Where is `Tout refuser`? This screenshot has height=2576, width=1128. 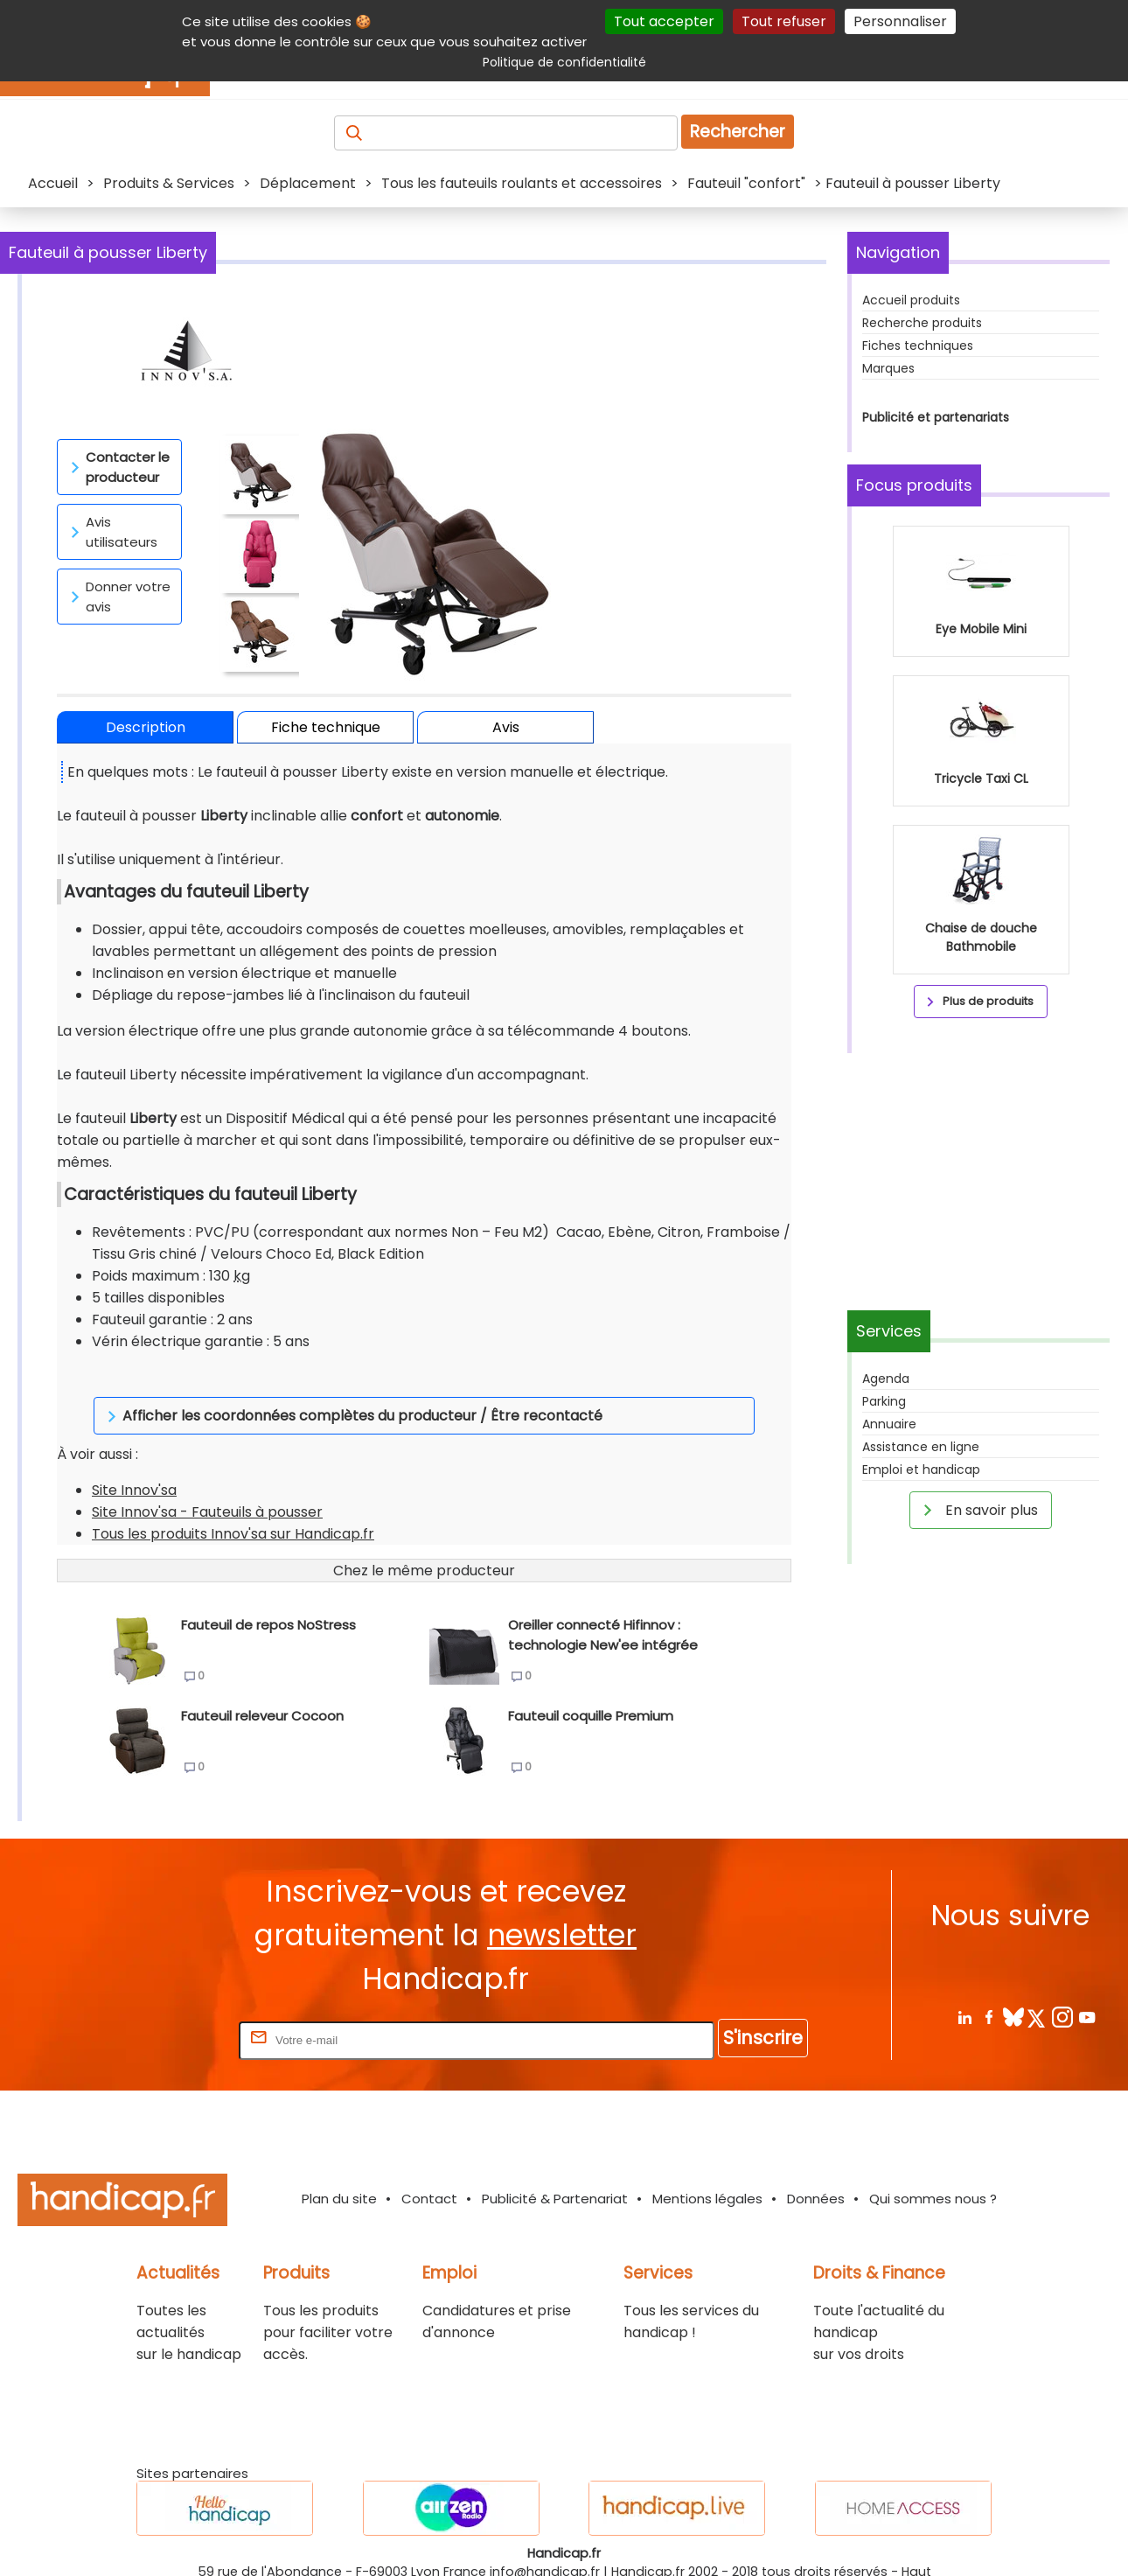 Tout refuser is located at coordinates (784, 21).